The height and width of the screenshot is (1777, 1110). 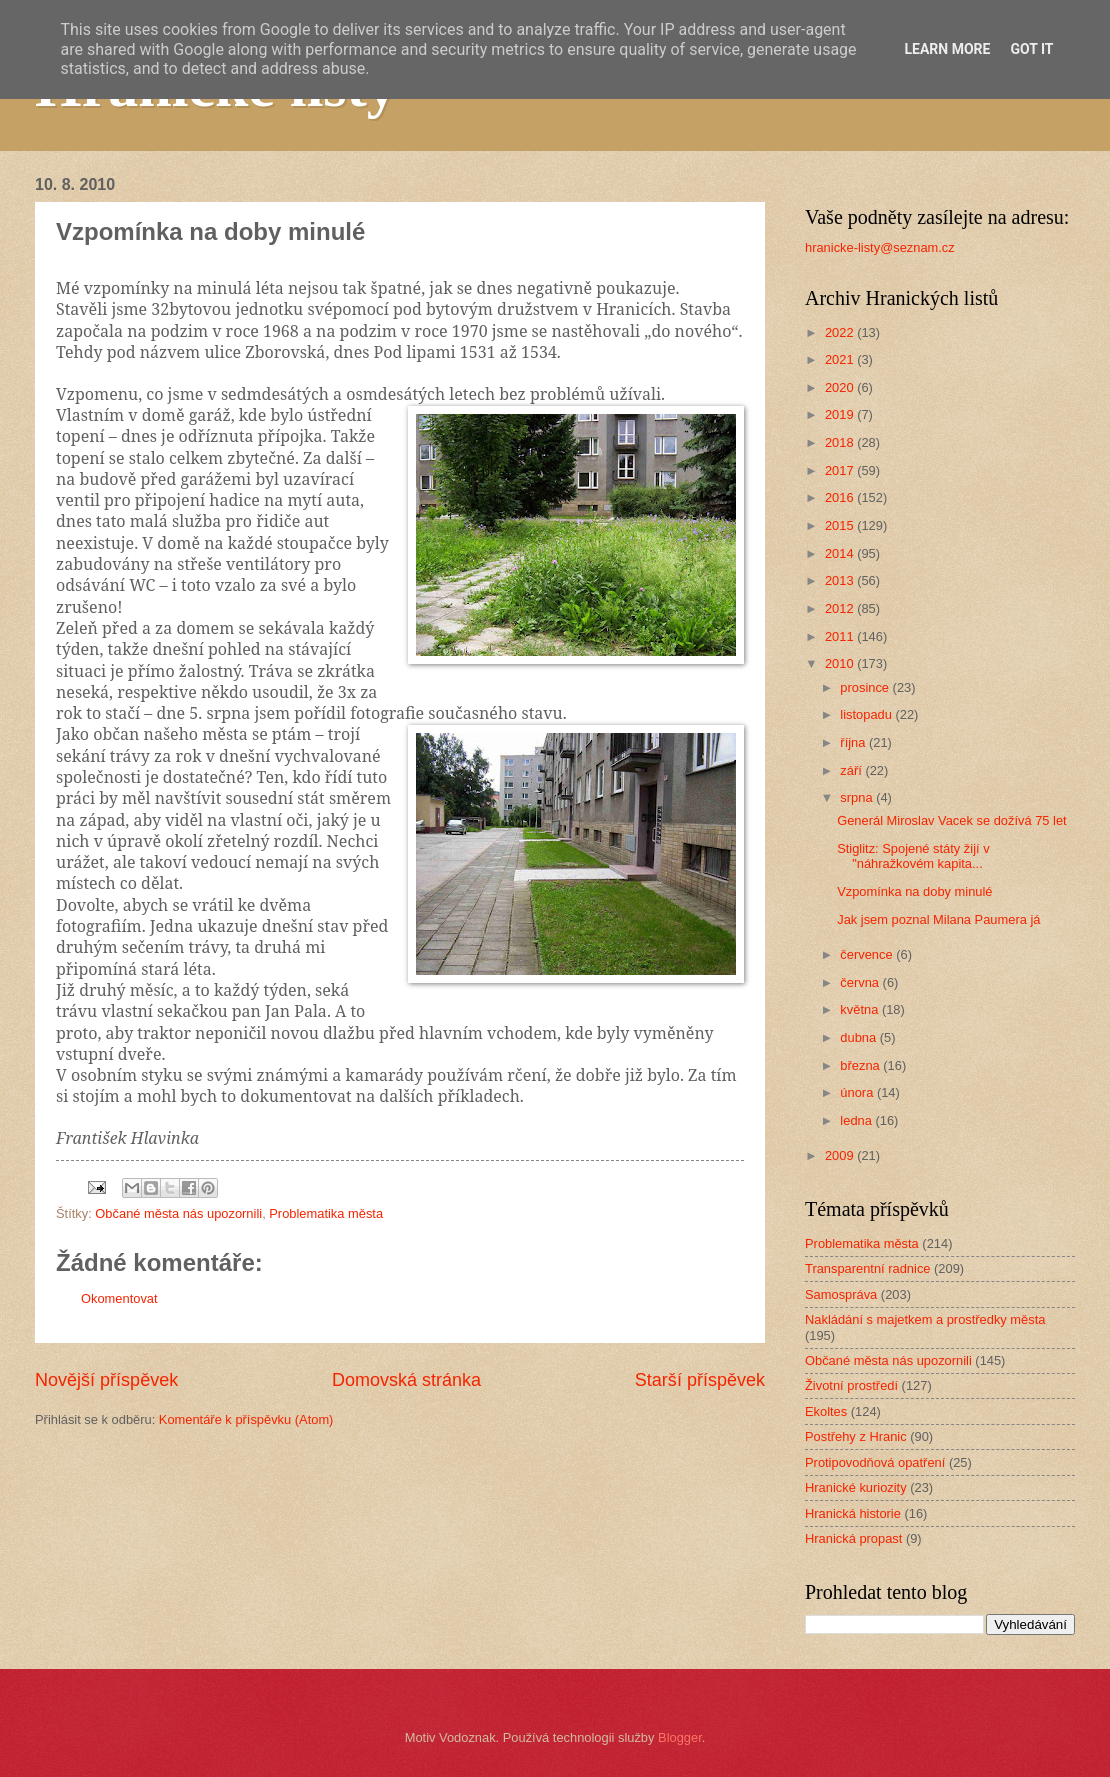 What do you see at coordinates (853, 1513) in the screenshot?
I see `Hranická historie` at bounding box center [853, 1513].